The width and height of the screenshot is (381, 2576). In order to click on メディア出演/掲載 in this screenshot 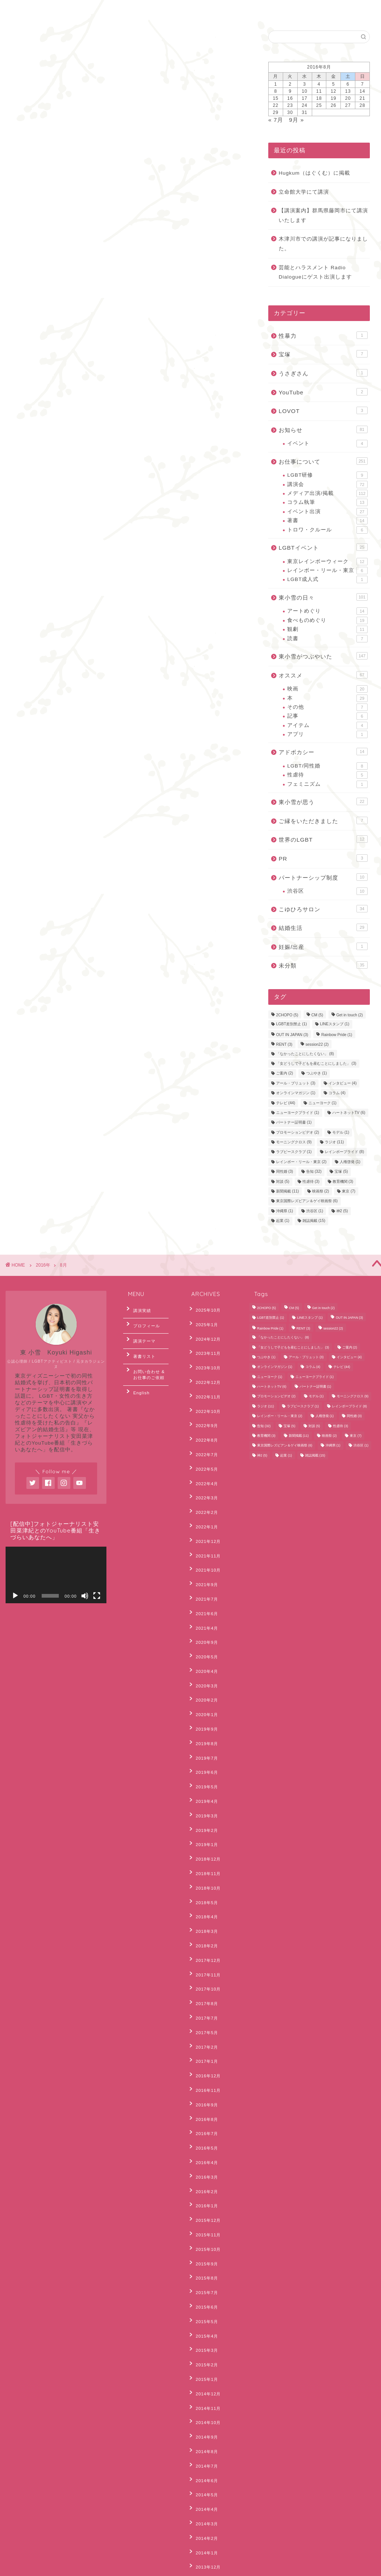, I will do `click(327, 493)`.